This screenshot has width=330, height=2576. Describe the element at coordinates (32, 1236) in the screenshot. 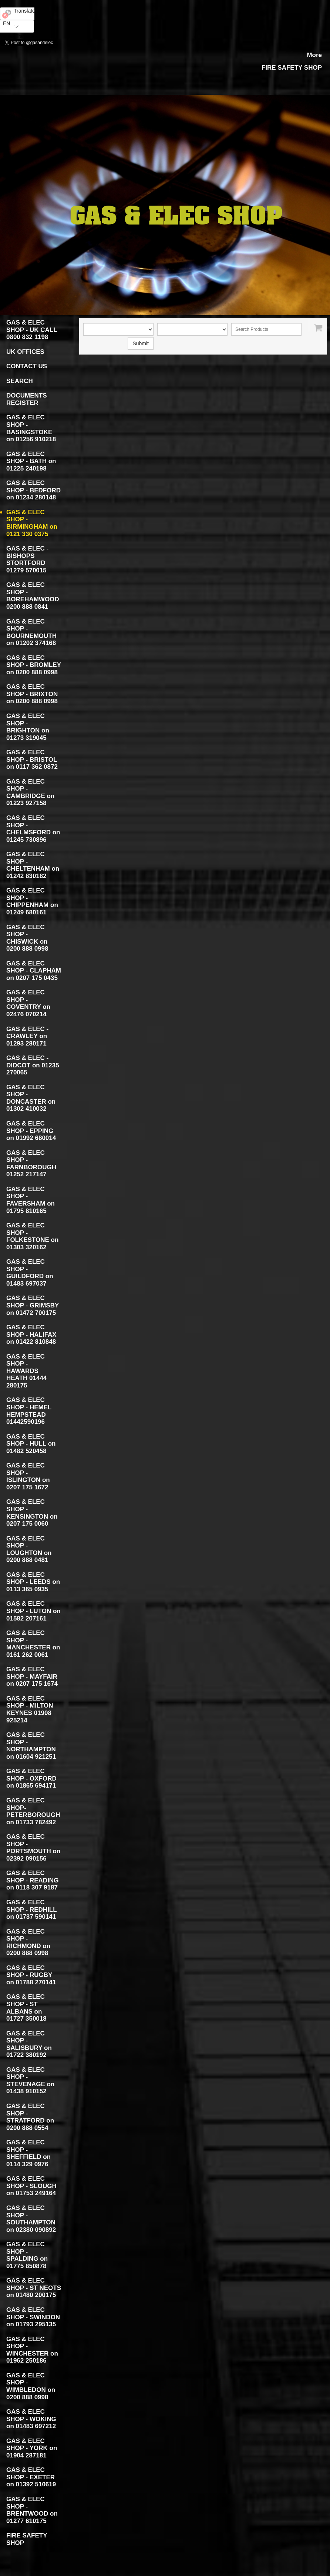

I see `GAS & ELEC SHOP - FOLKESTONE on 01303 320162` at that location.